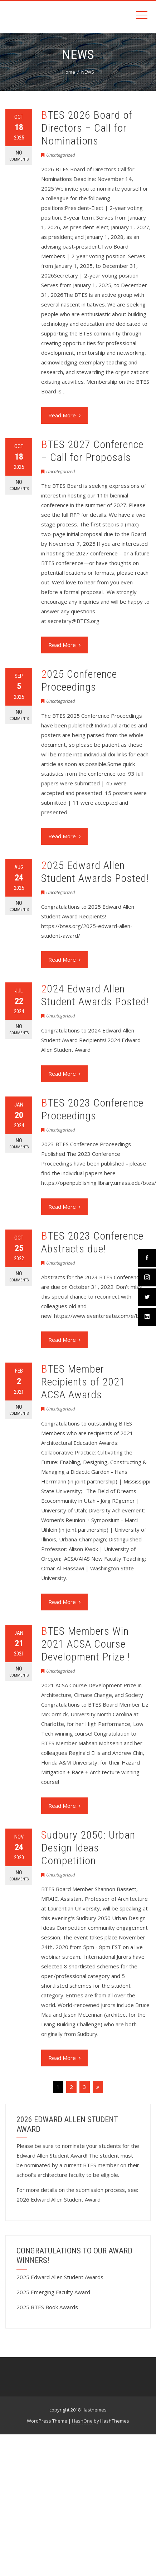 This screenshot has width=156, height=2576. What do you see at coordinates (53, 2292) in the screenshot?
I see `2025 Emerging Faculty Award` at bounding box center [53, 2292].